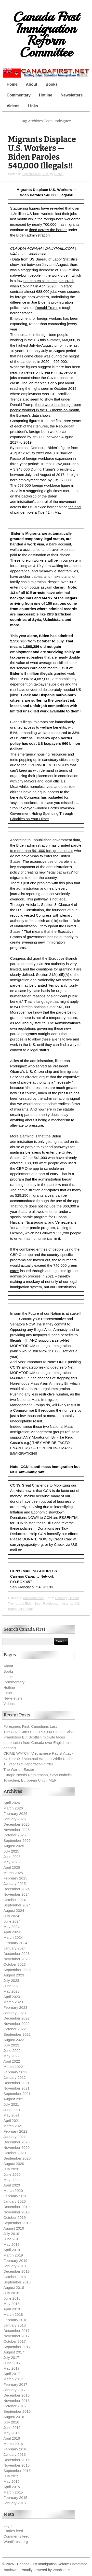 This screenshot has width=92, height=2576. Describe the element at coordinates (15, 1943) in the screenshot. I see `February 2024` at that location.